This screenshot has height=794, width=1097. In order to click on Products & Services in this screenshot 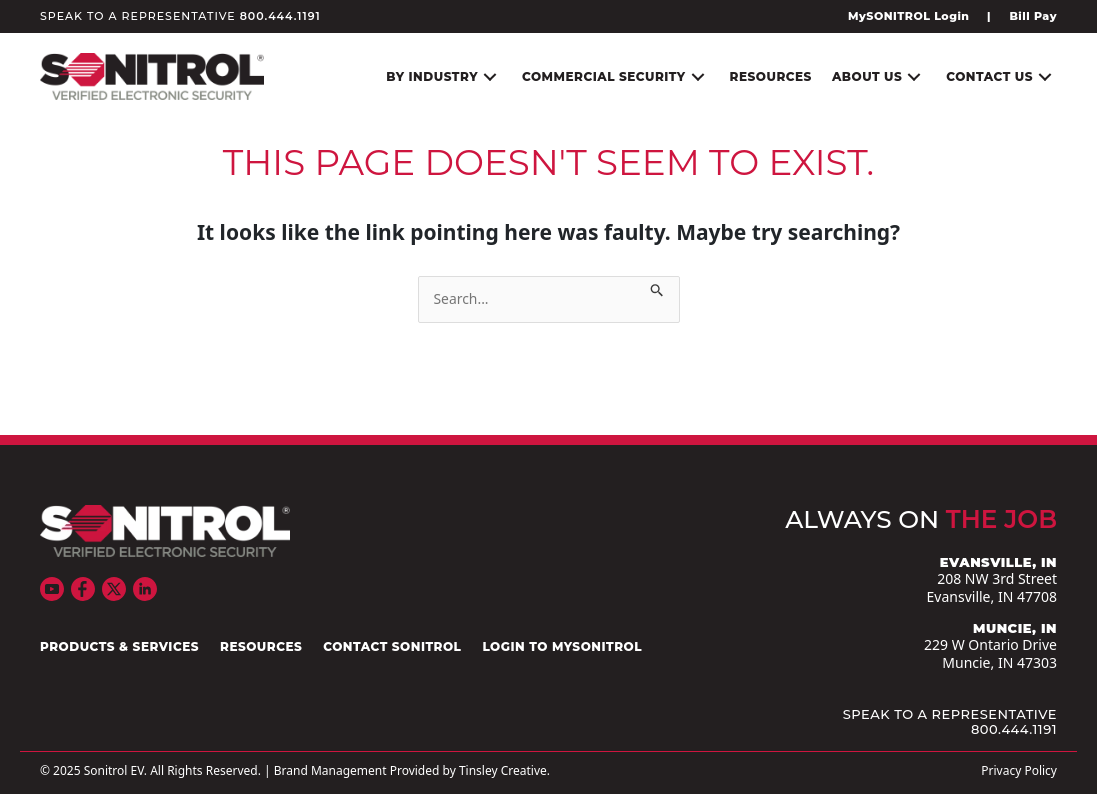, I will do `click(119, 647)`.